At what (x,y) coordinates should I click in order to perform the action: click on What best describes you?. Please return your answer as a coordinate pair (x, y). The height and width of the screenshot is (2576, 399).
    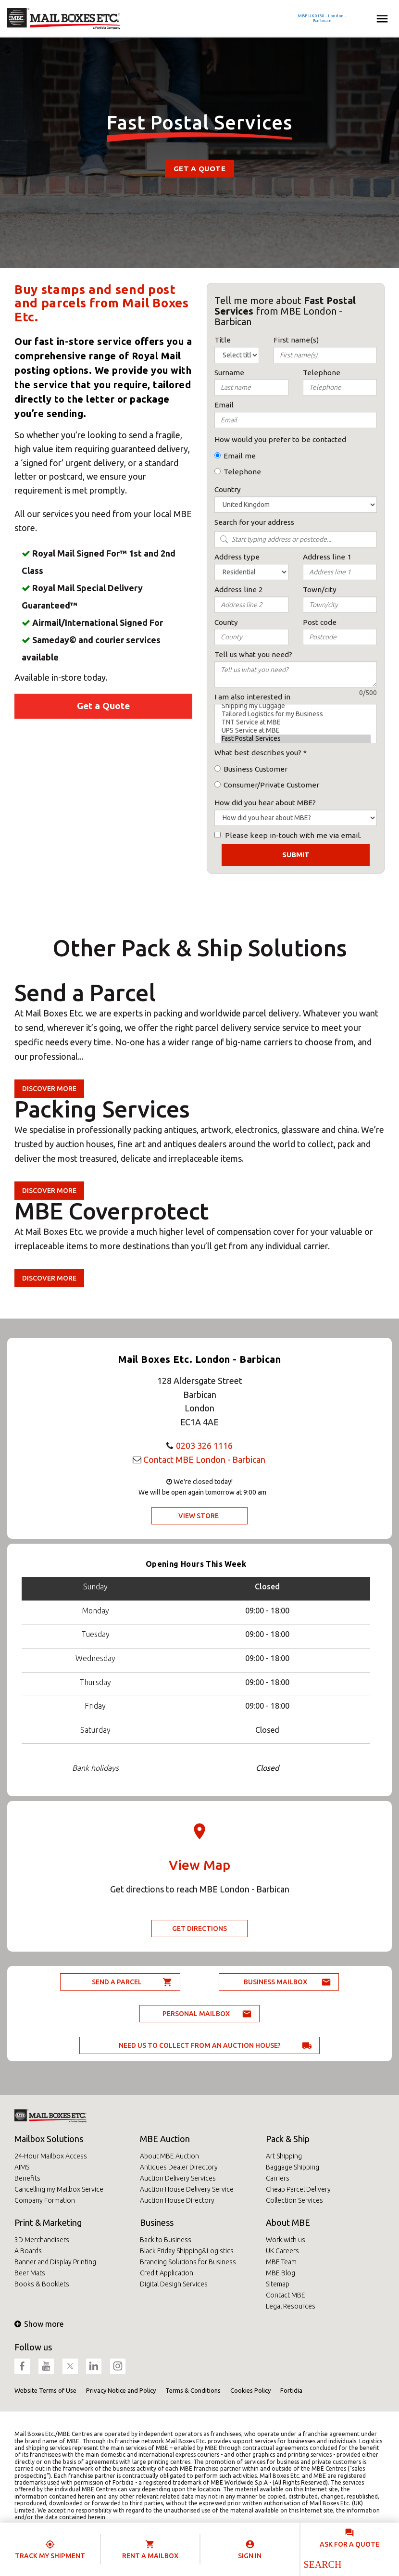
    Looking at the image, I should click on (257, 753).